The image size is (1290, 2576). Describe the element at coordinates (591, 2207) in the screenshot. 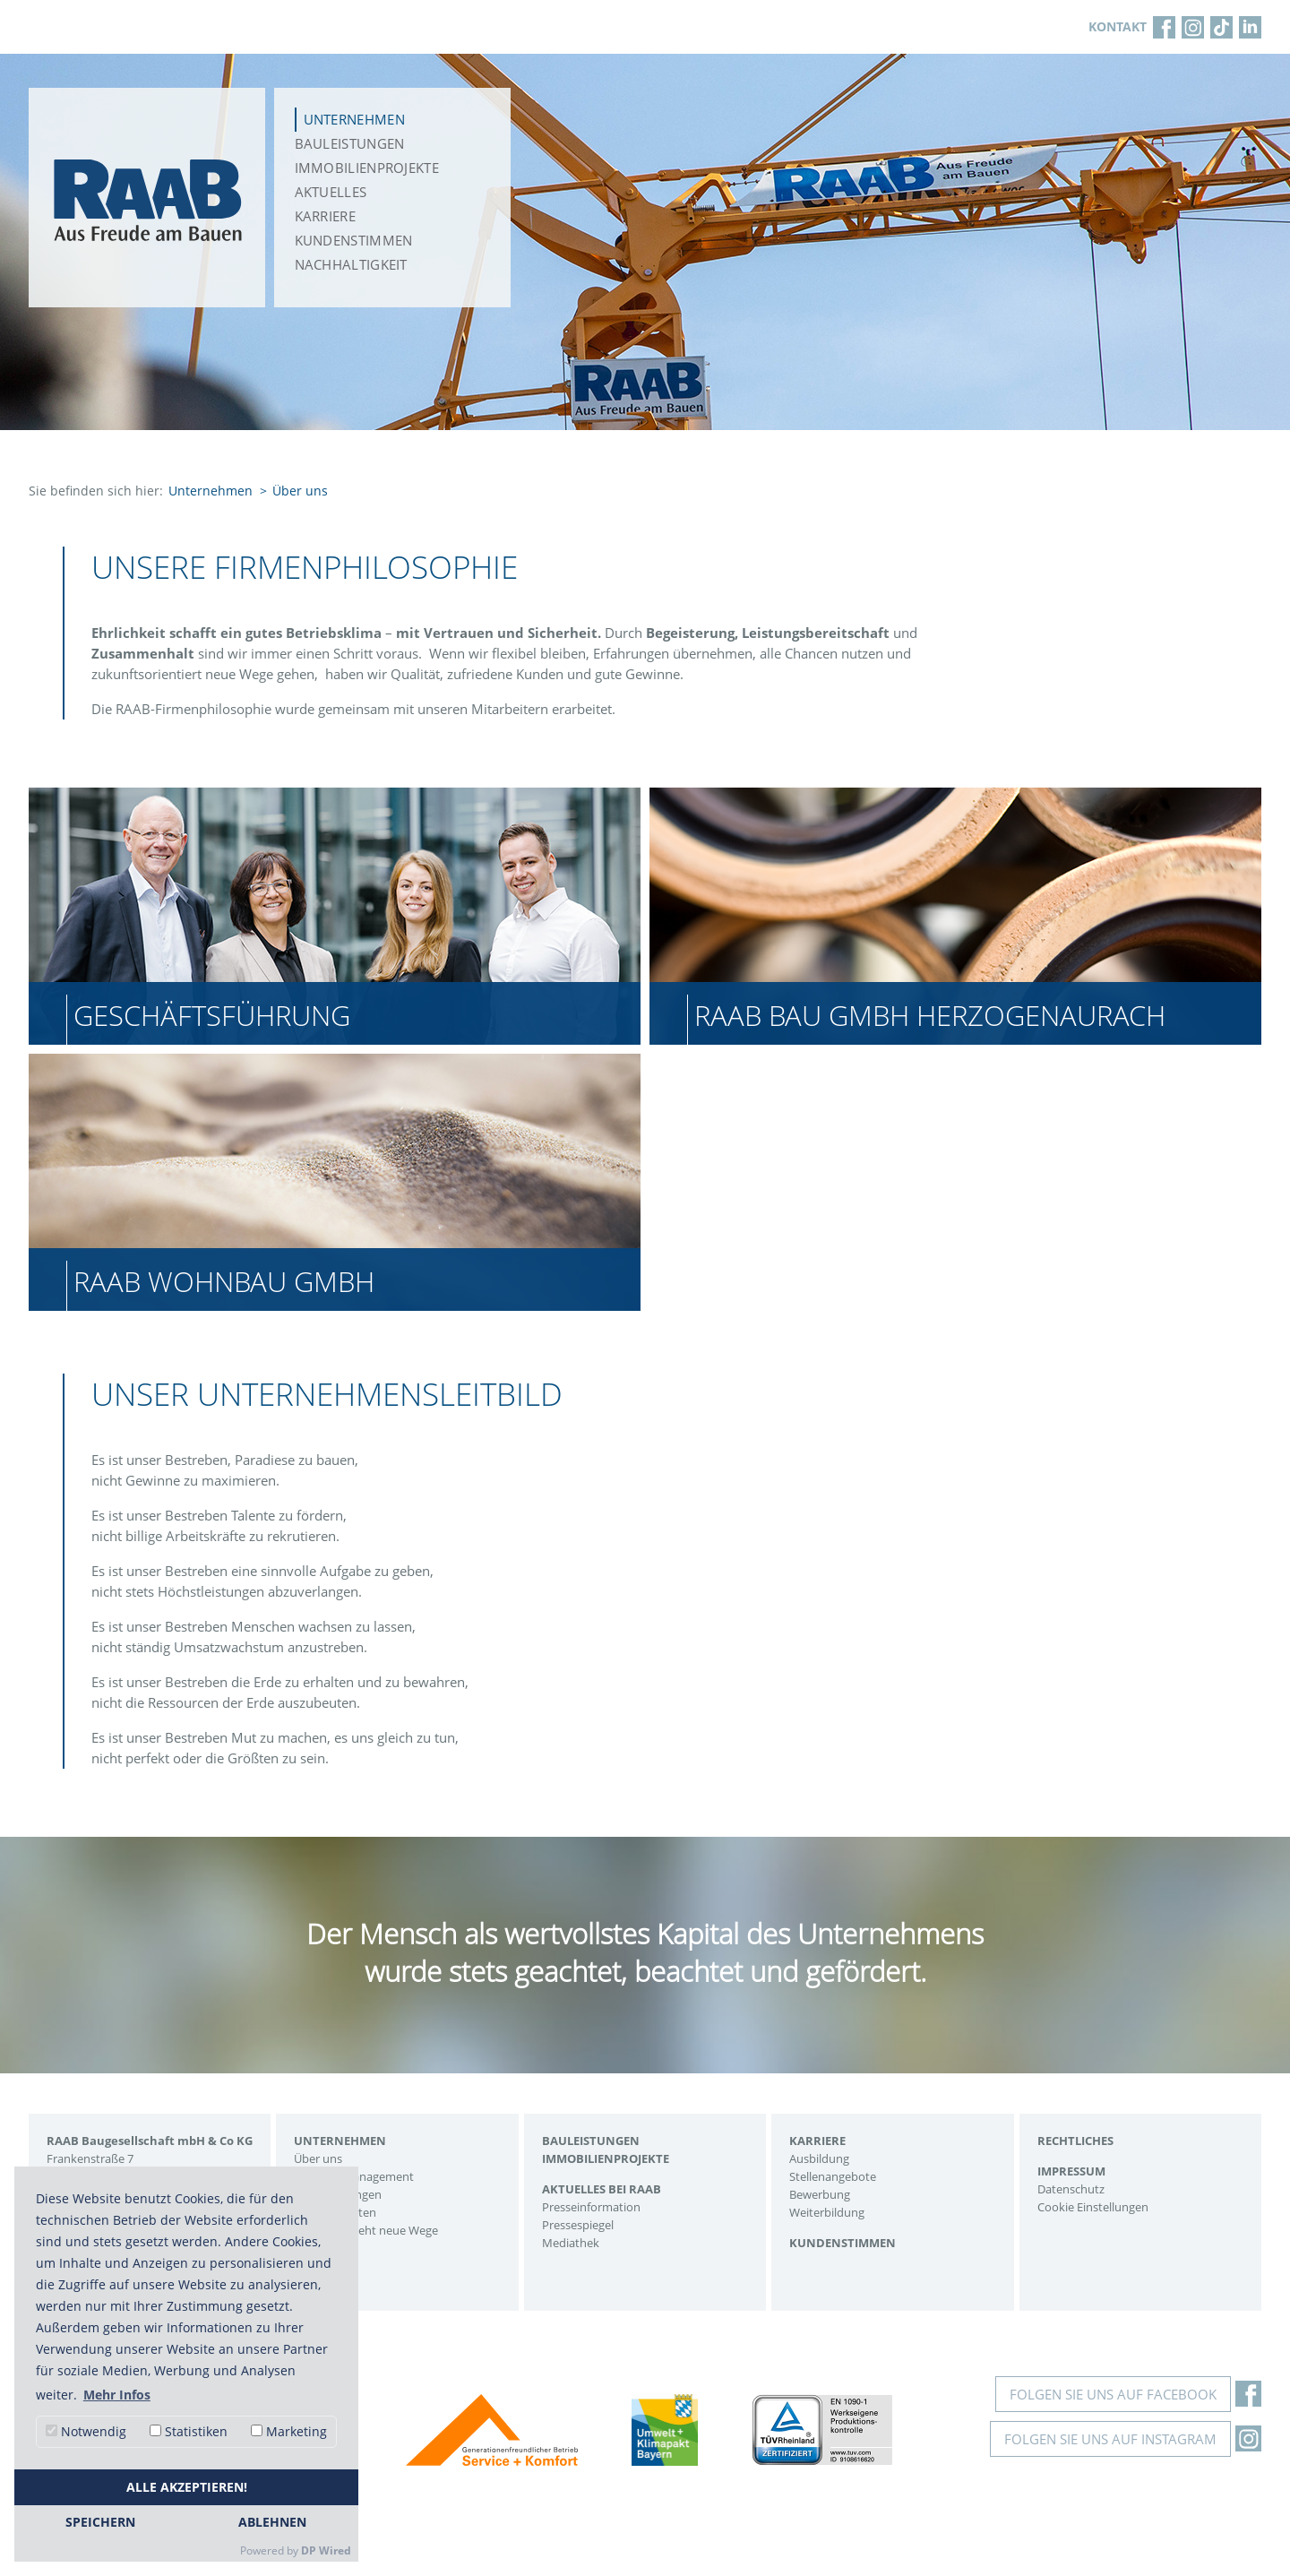

I see `Presseinformation` at that location.